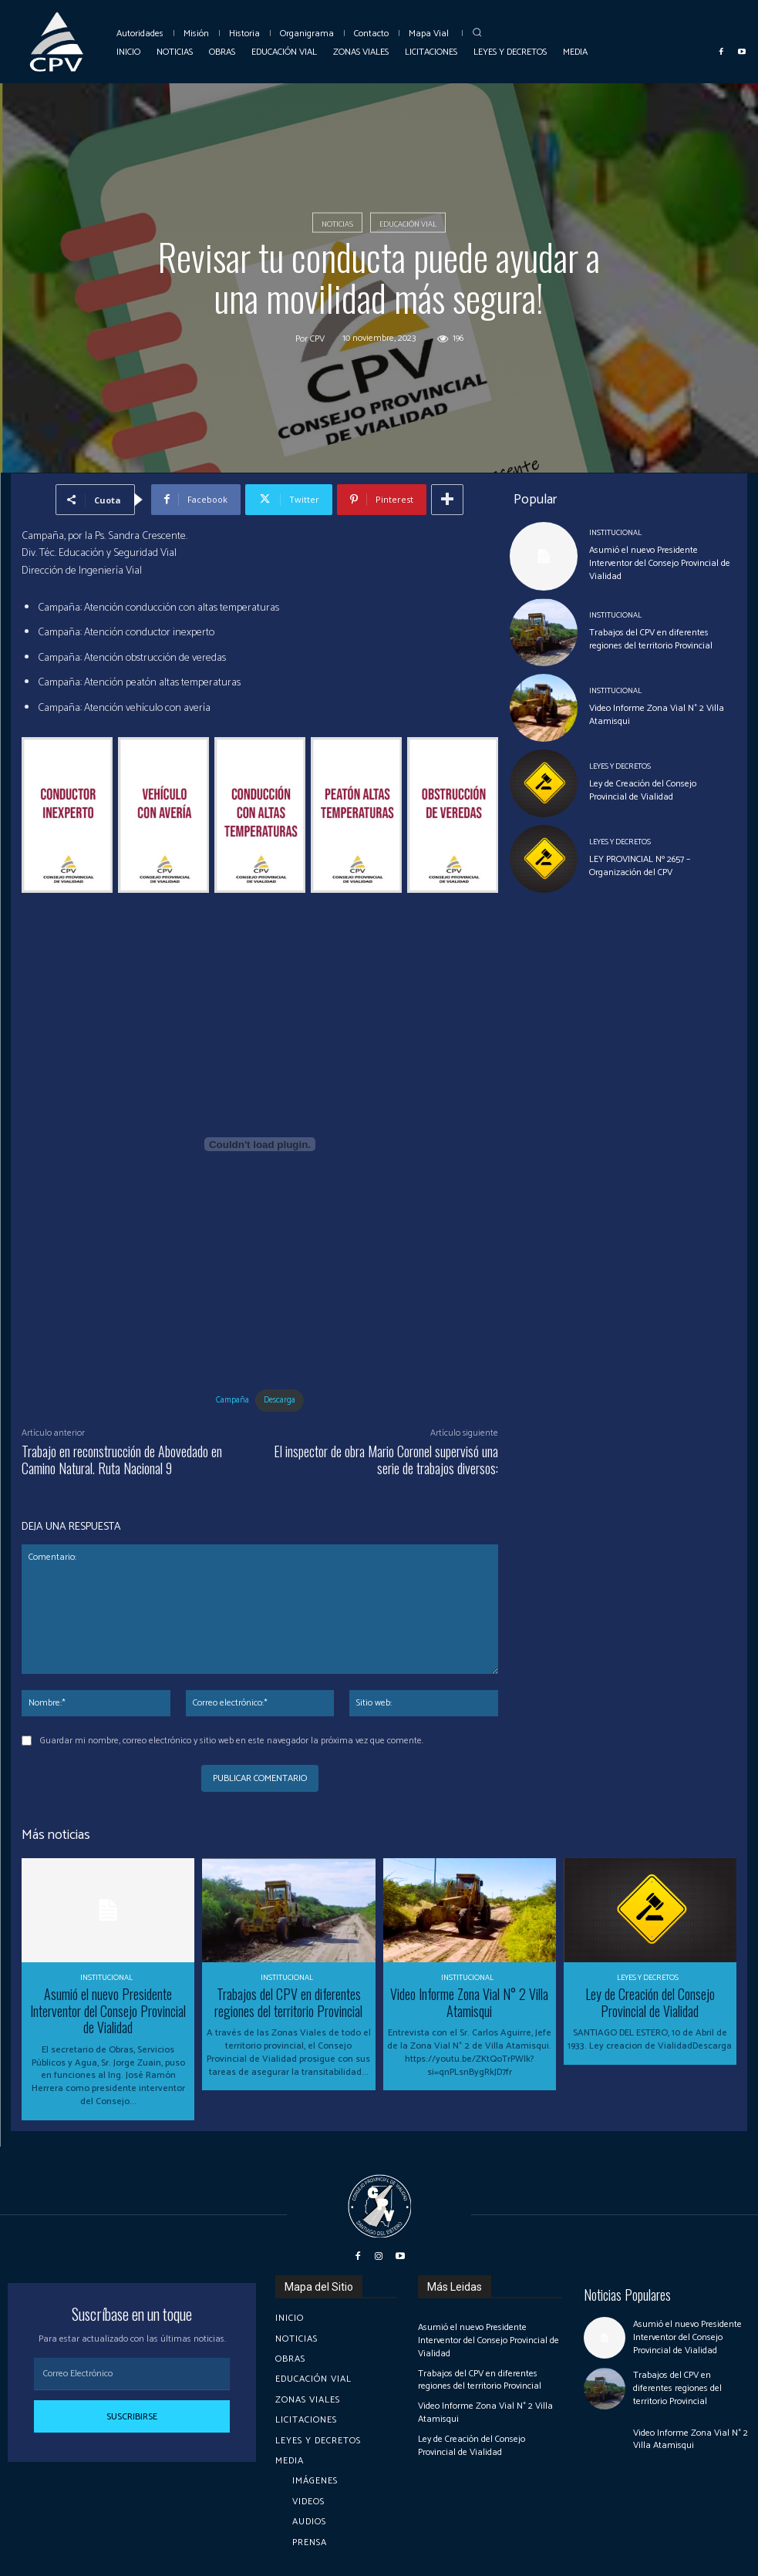 This screenshot has height=2576, width=758. I want to click on El inspector de obra Mario Coronel supervisó una serie de trabajos diversos:, so click(386, 1459).